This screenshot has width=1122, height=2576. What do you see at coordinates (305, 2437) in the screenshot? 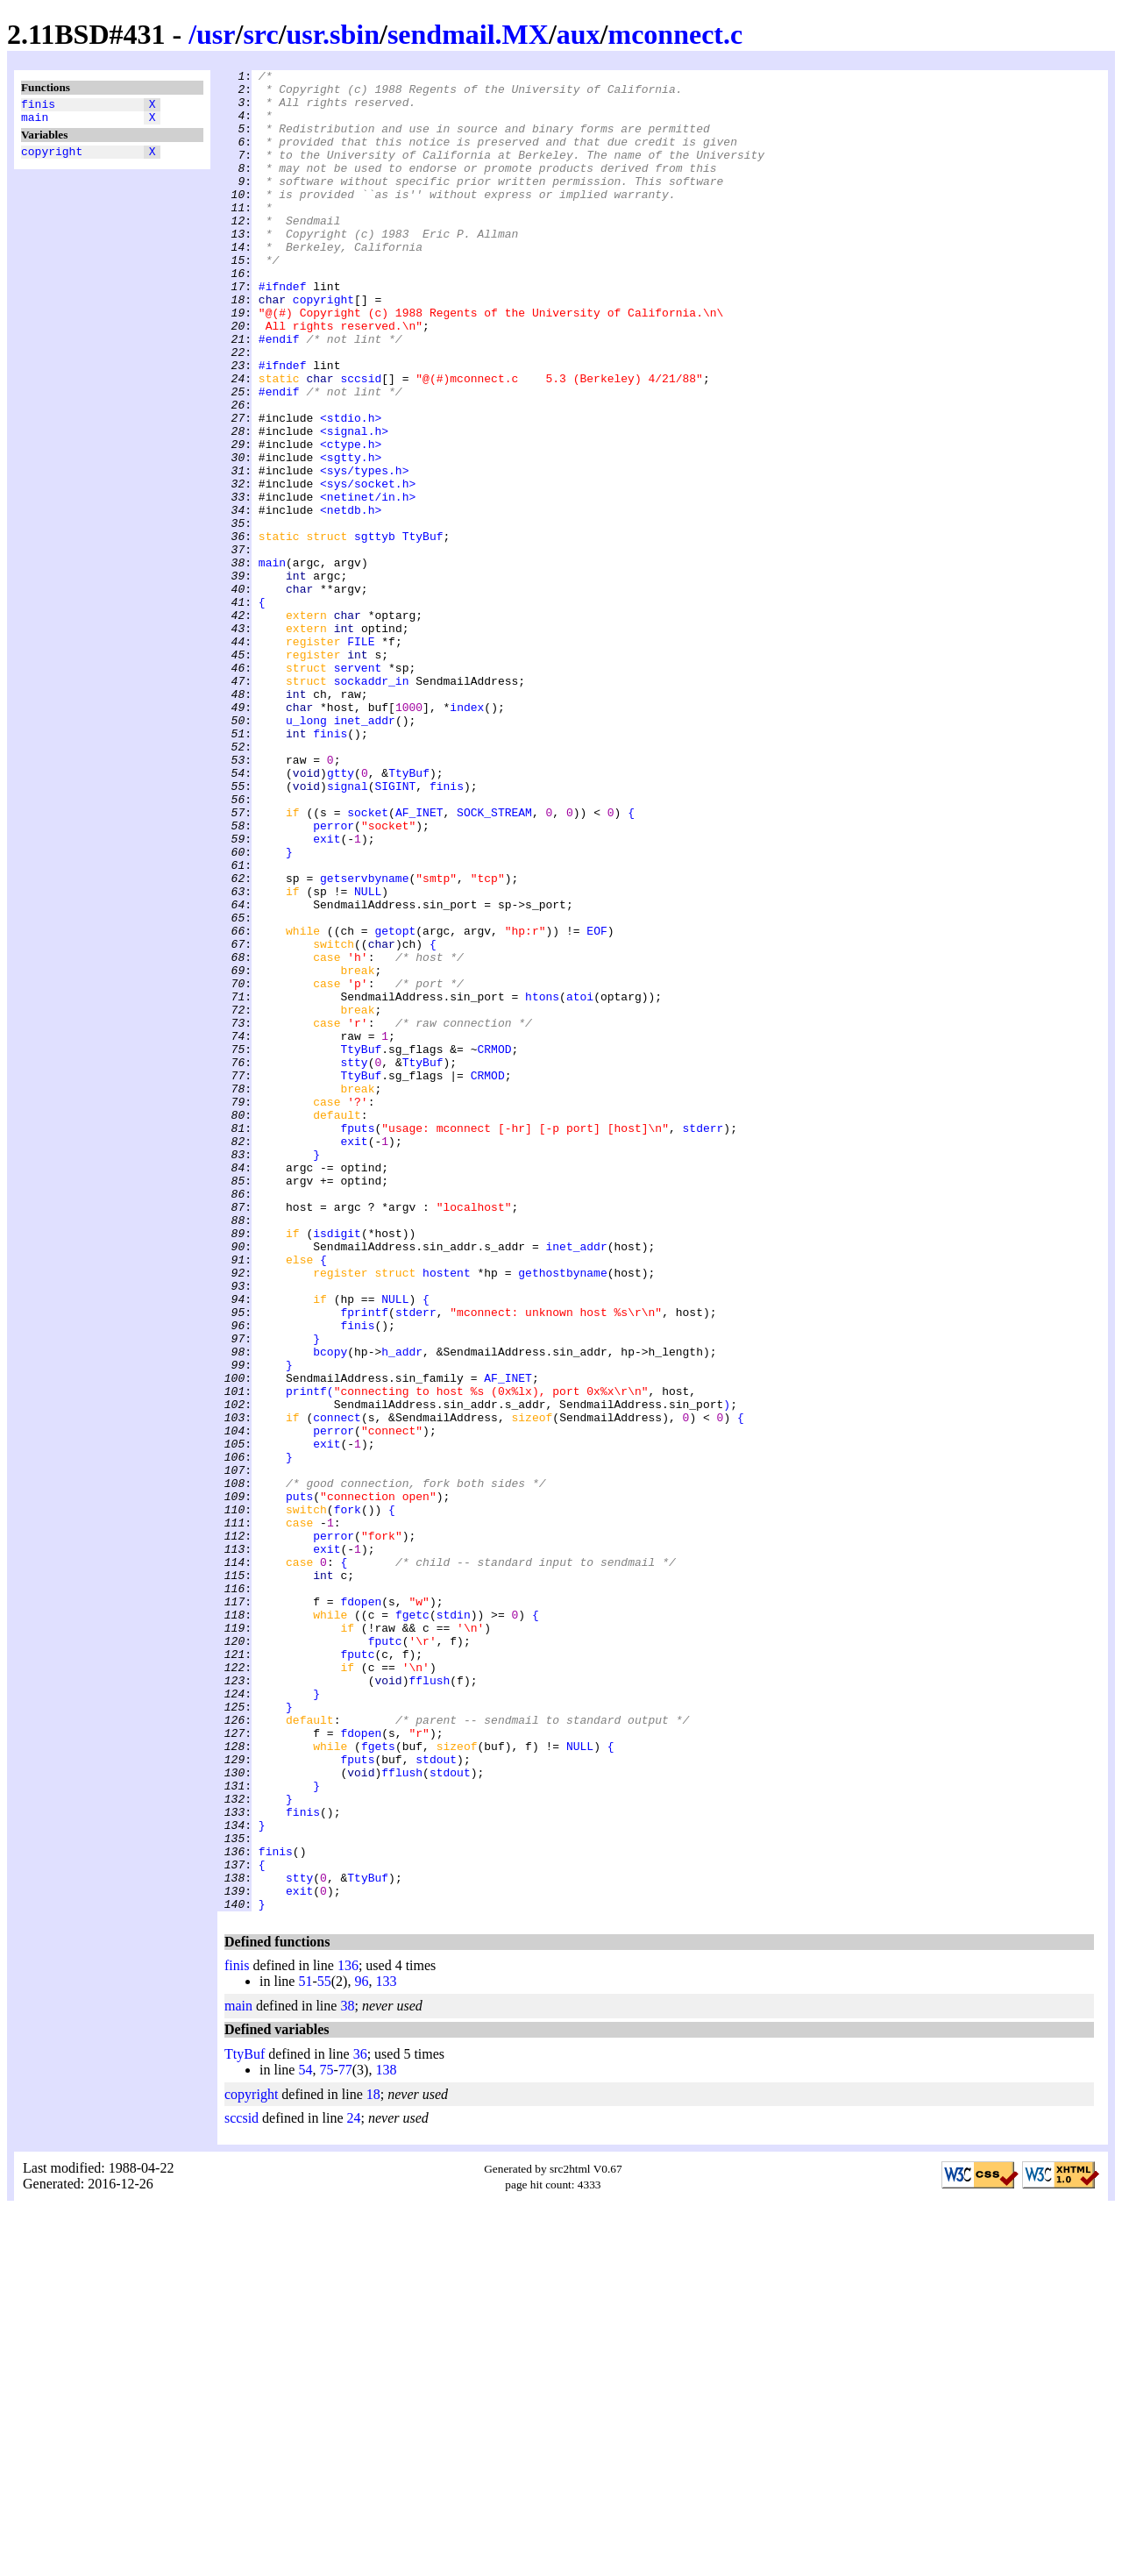
I see `54` at bounding box center [305, 2437].